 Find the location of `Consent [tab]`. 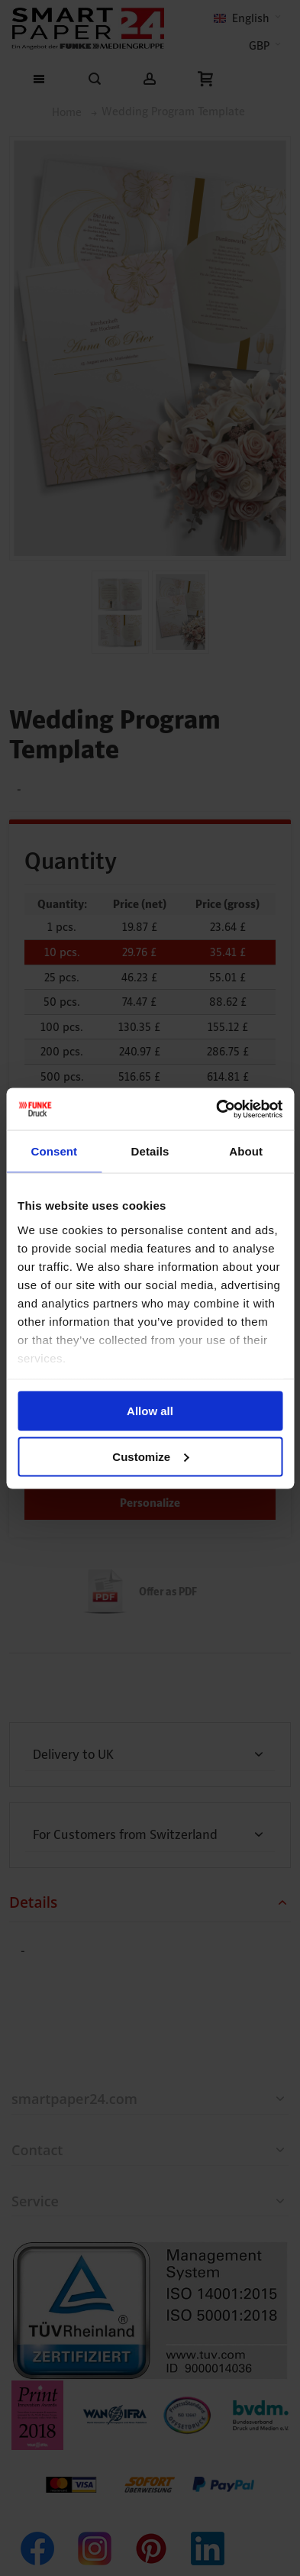

Consent [tab] is located at coordinates (54, 1151).